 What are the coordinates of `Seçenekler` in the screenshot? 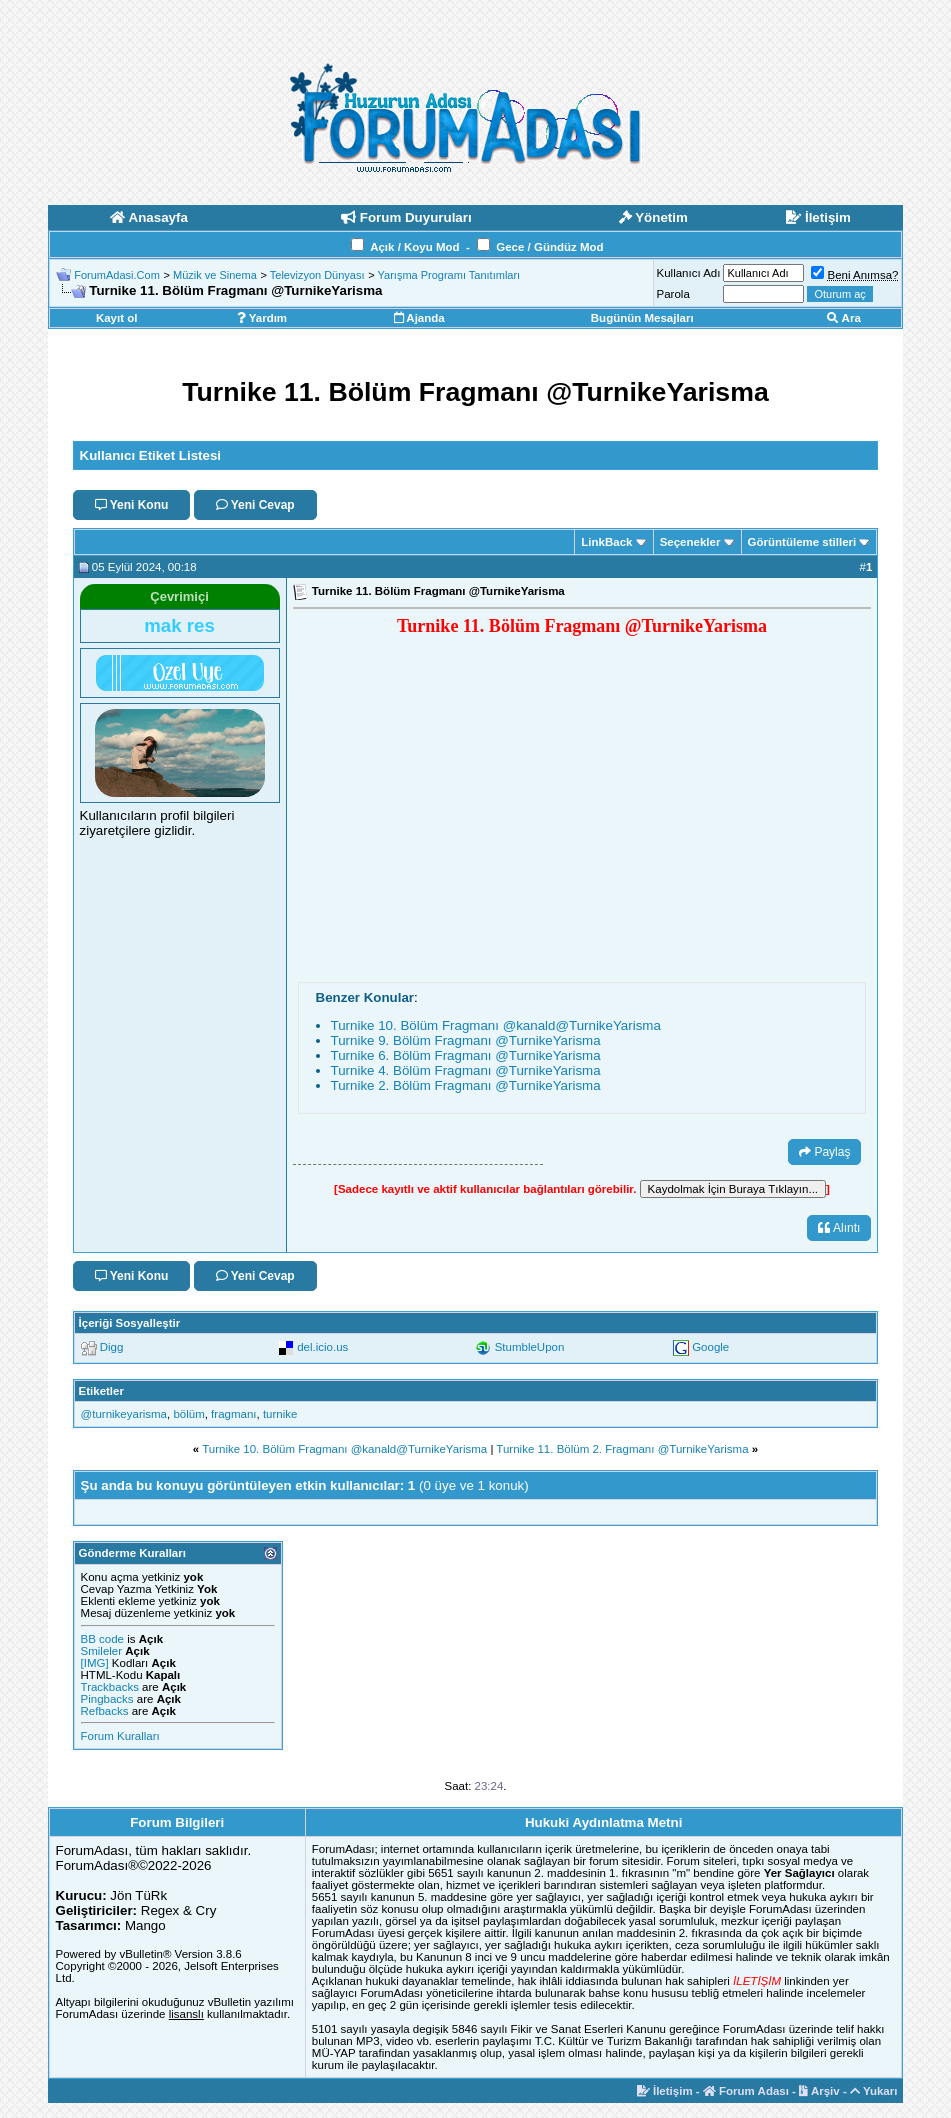 It's located at (690, 542).